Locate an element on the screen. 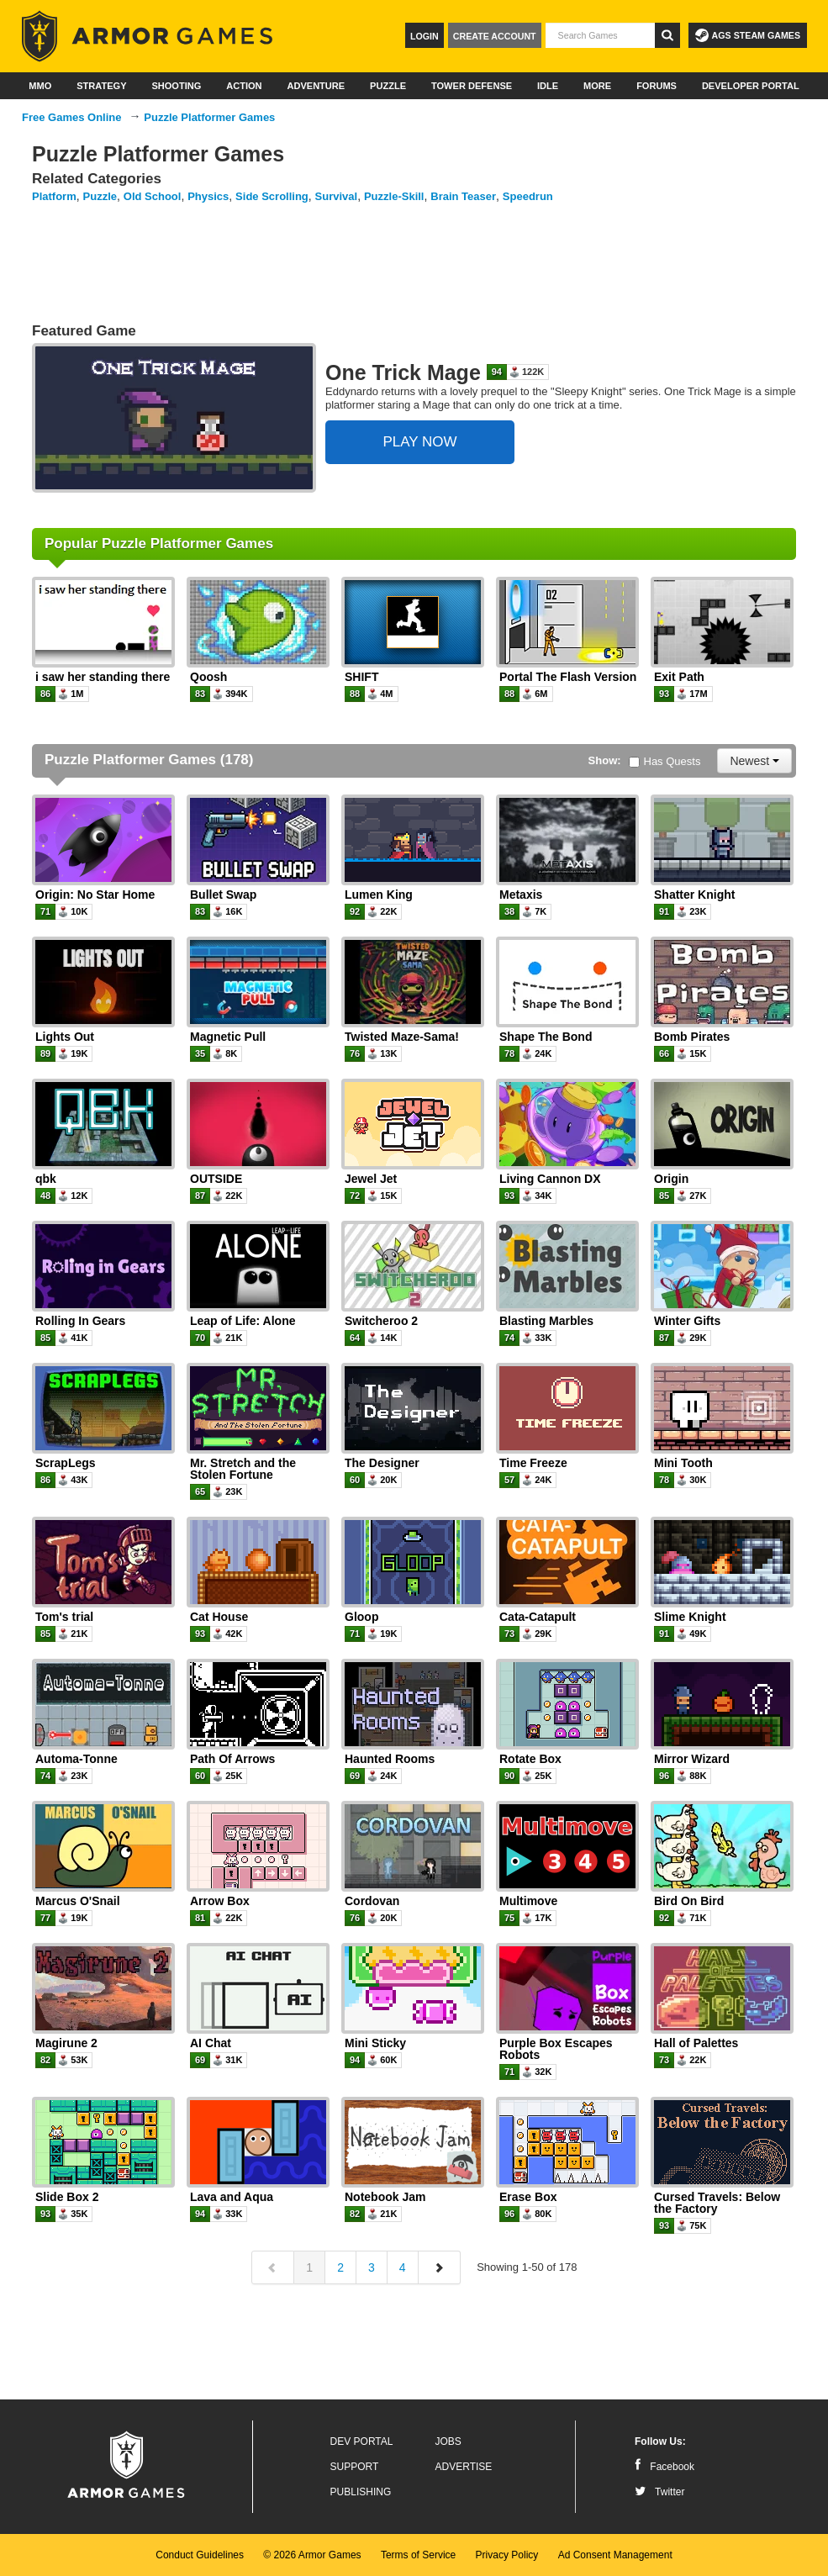 This screenshot has width=828, height=2576. [textbox] is located at coordinates (600, 35).